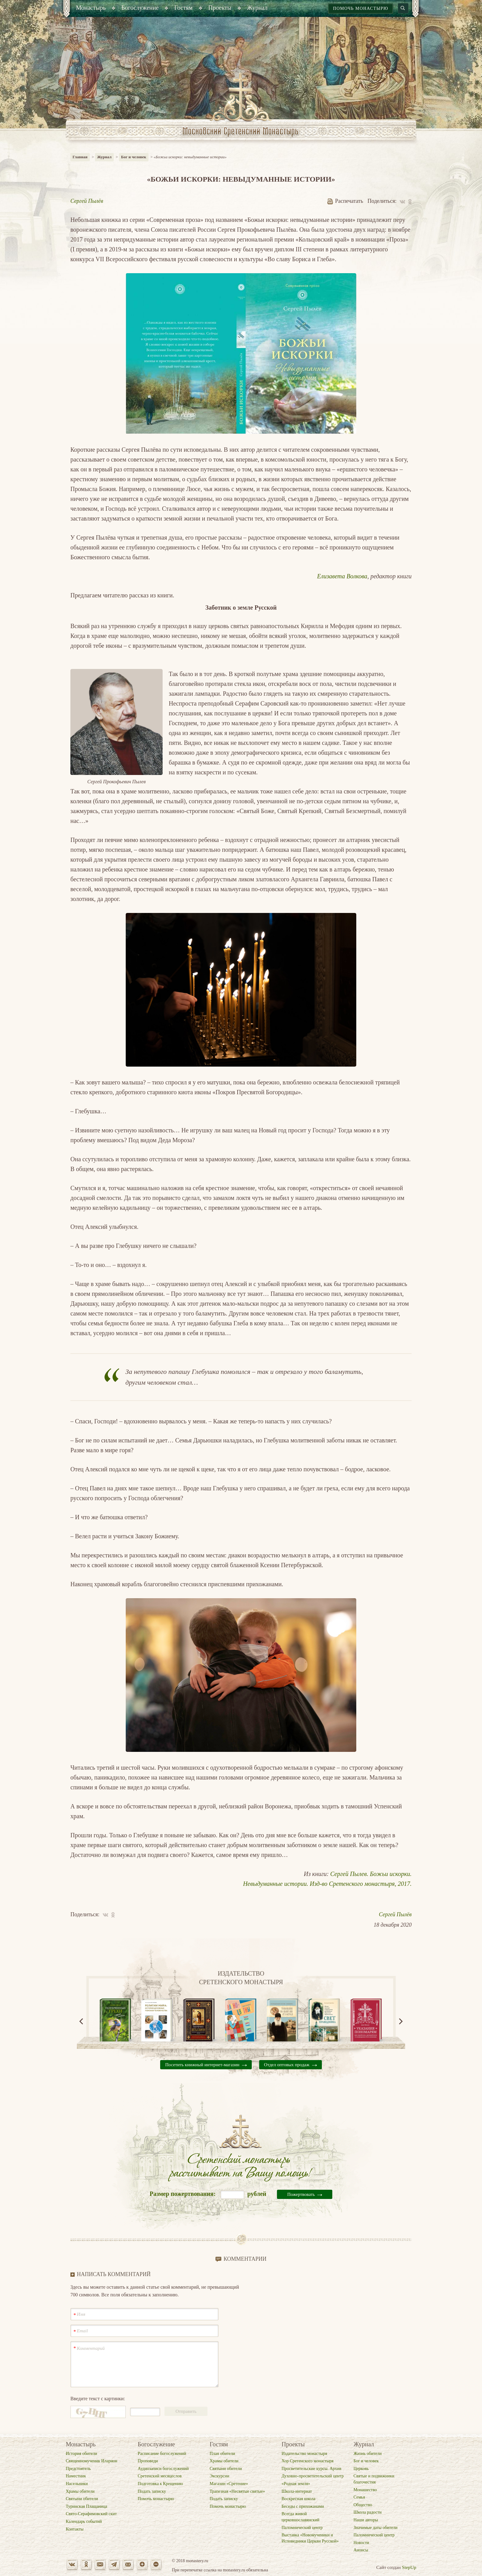 The width and height of the screenshot is (482, 2576). I want to click on Бог и человек, so click(133, 157).